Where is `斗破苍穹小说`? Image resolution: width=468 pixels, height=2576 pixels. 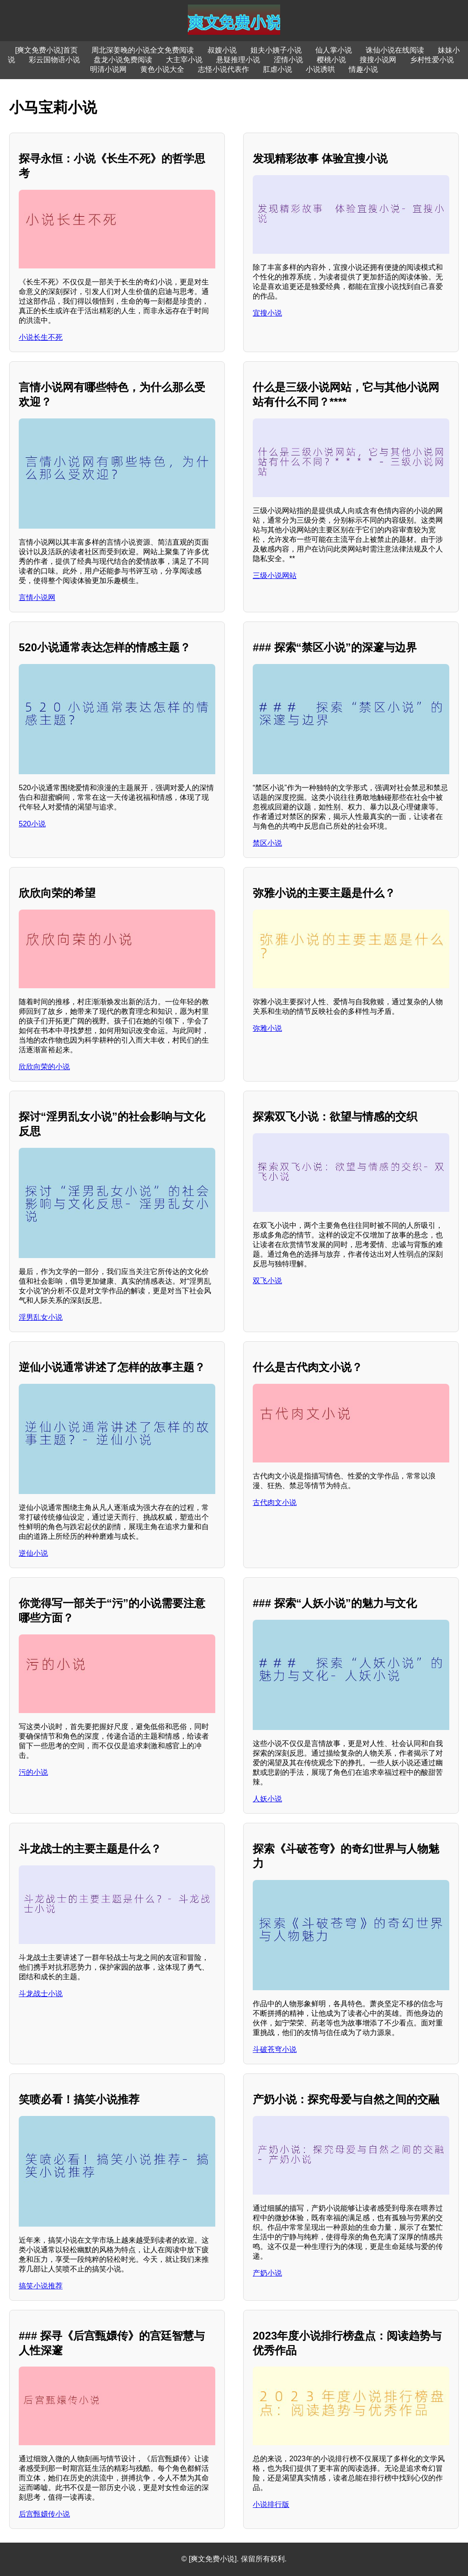
斗破苍穹小说 is located at coordinates (275, 2049).